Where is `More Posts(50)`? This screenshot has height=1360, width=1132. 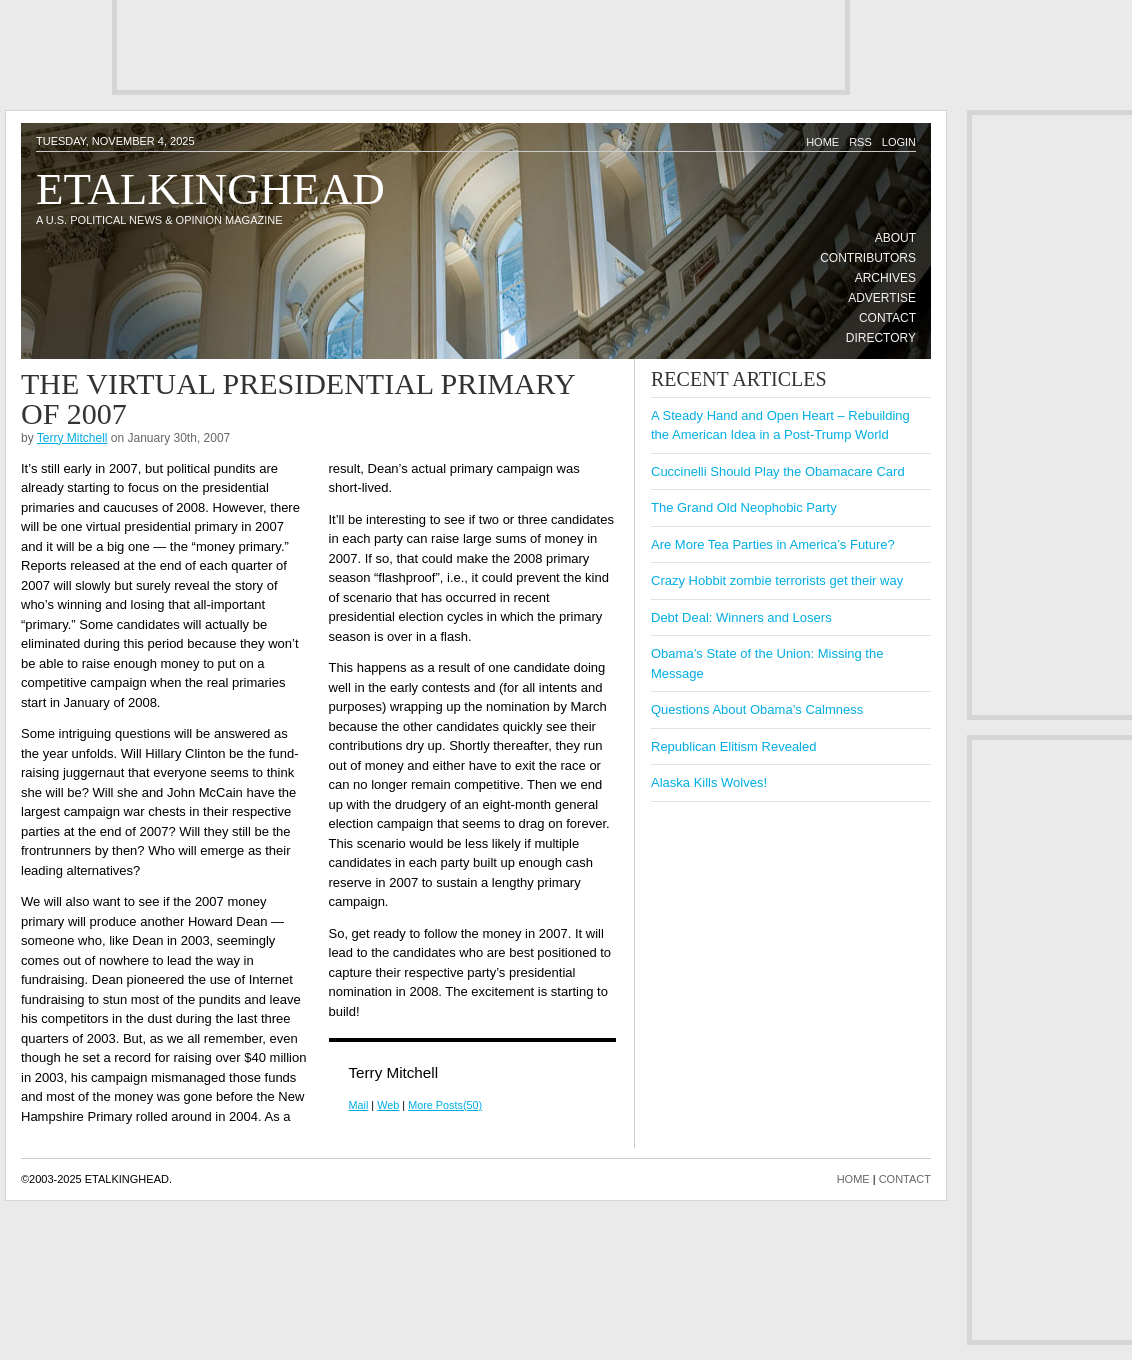
More Posts(50) is located at coordinates (445, 1105).